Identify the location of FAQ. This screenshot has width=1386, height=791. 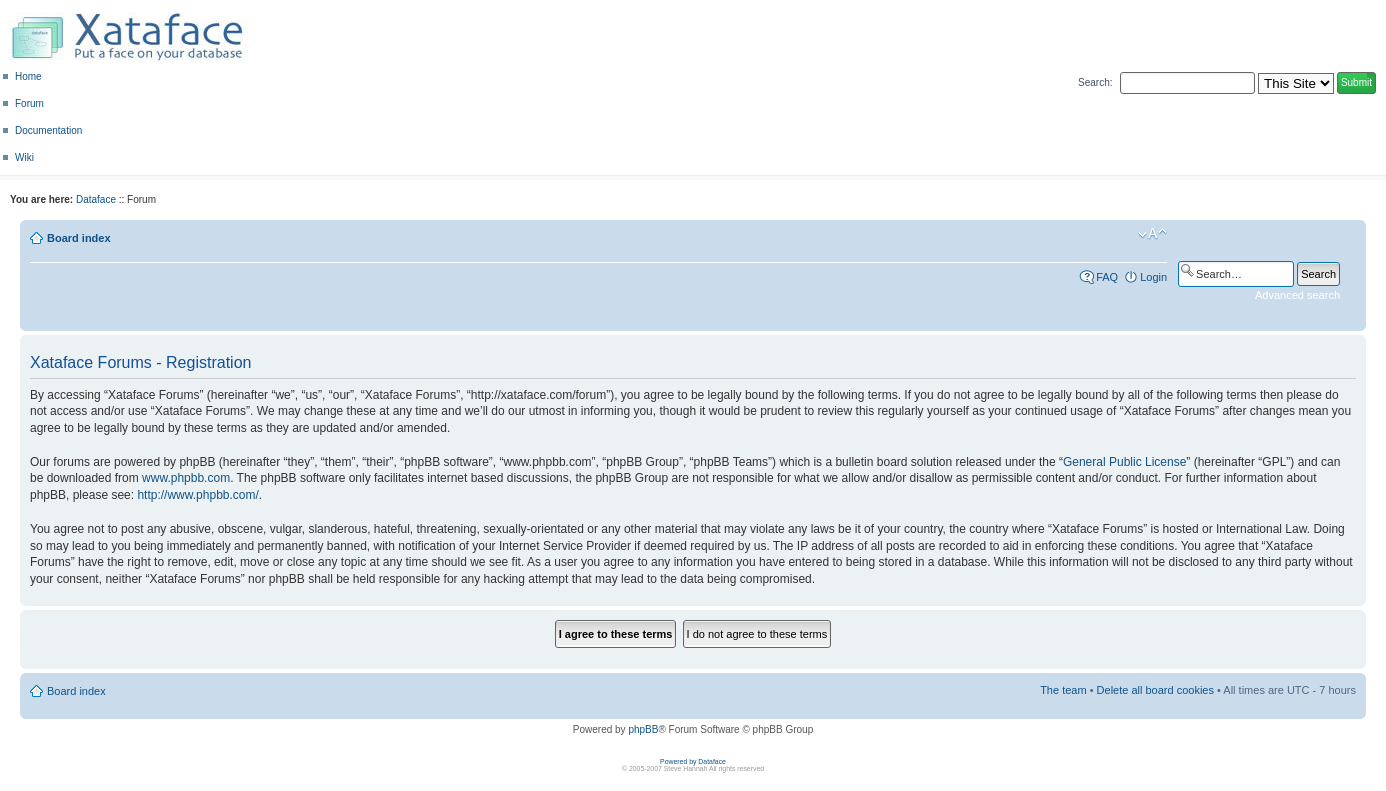
(1107, 277).